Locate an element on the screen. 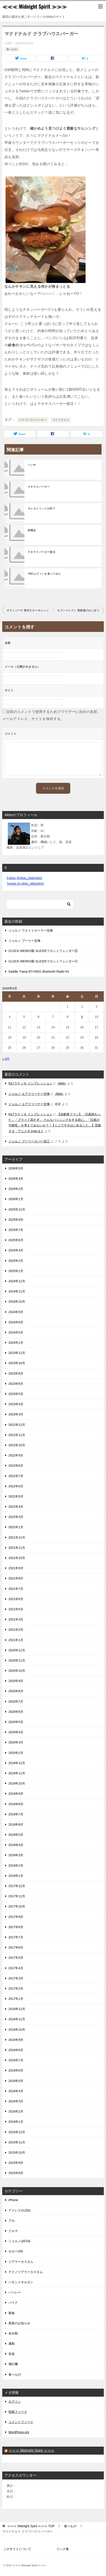  2025年6月 is located at coordinates (15, 1240).